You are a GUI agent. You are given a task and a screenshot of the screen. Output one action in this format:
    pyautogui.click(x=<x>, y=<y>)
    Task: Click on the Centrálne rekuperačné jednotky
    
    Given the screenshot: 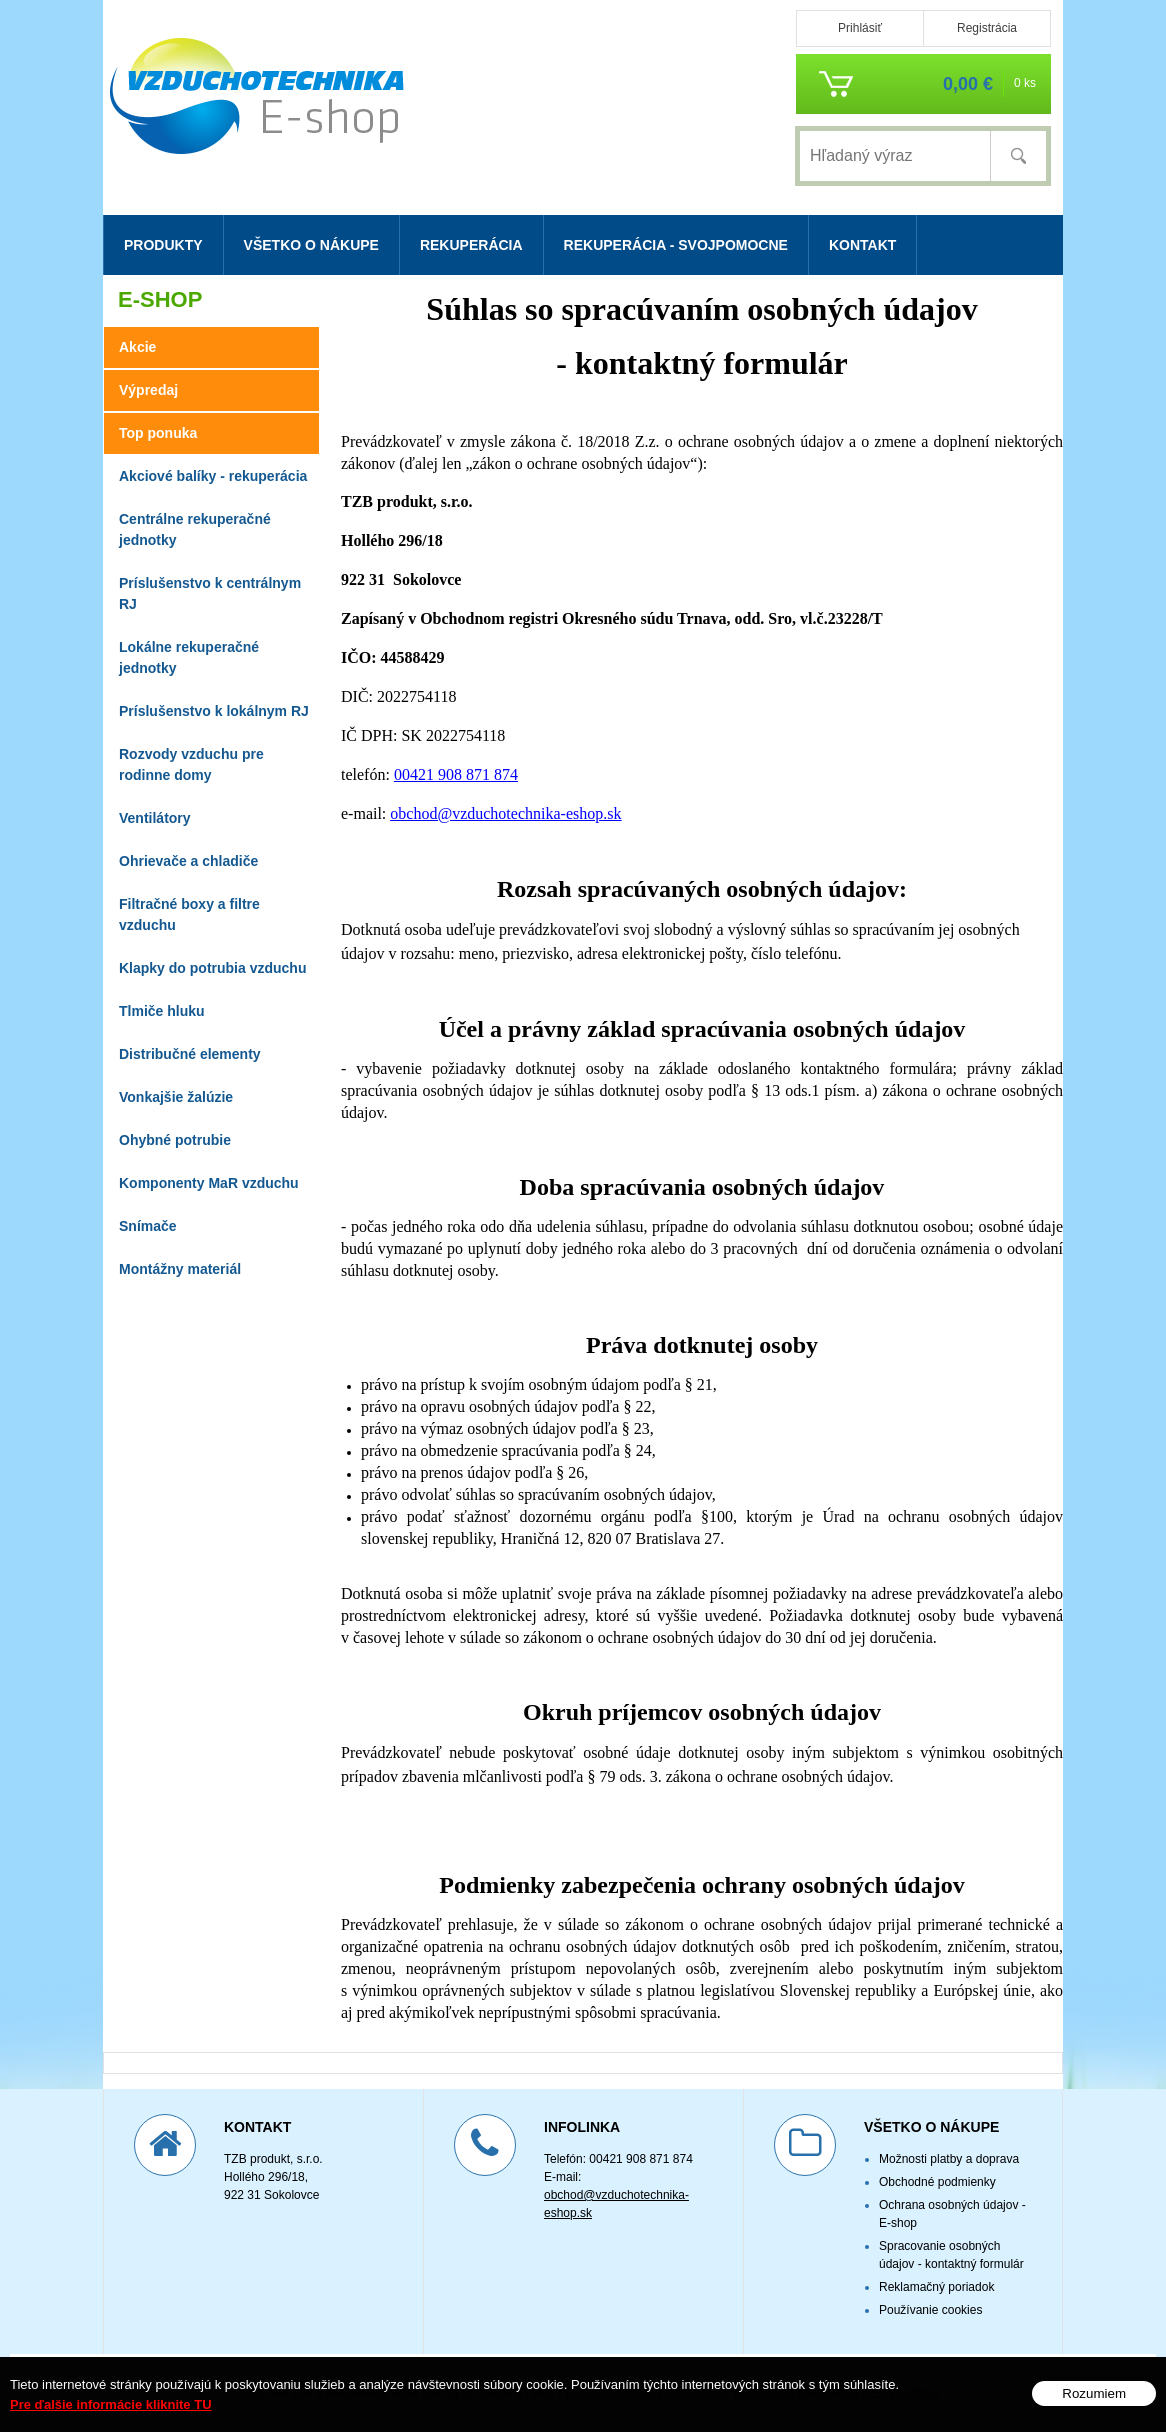 What is the action you would take?
    pyautogui.click(x=195, y=529)
    